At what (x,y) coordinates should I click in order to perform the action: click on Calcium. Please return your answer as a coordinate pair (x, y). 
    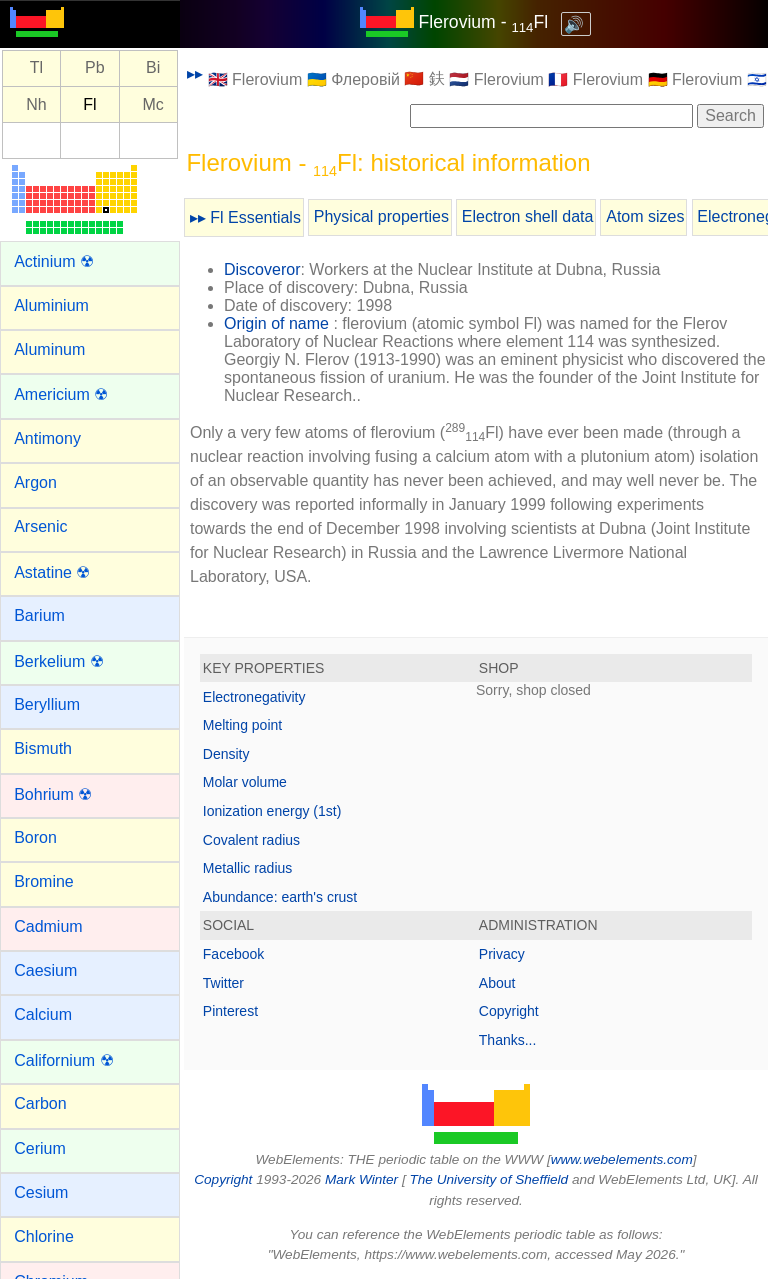
    Looking at the image, I should click on (43, 1014).